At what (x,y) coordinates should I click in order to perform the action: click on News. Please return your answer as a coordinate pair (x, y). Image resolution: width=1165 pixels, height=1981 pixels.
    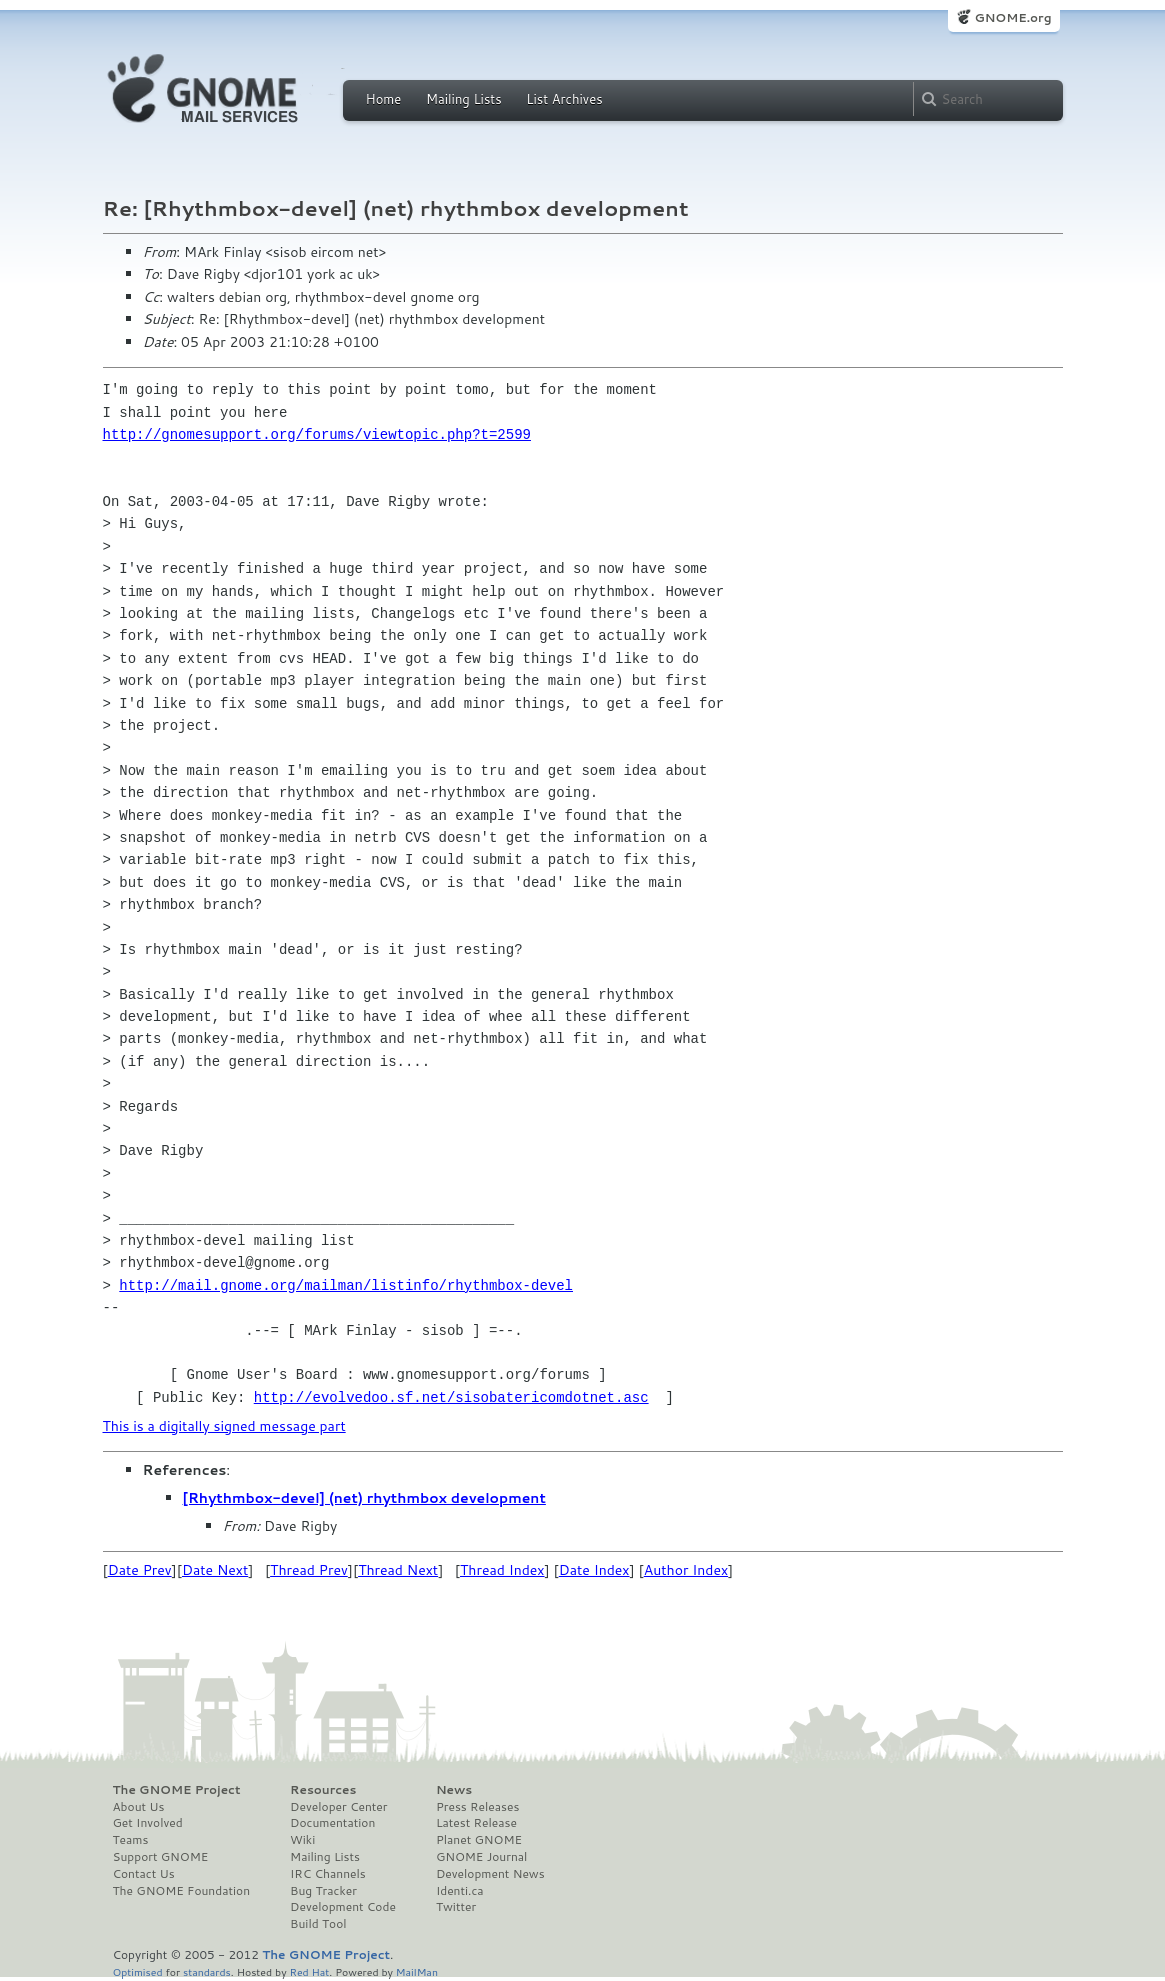
    Looking at the image, I should click on (454, 1790).